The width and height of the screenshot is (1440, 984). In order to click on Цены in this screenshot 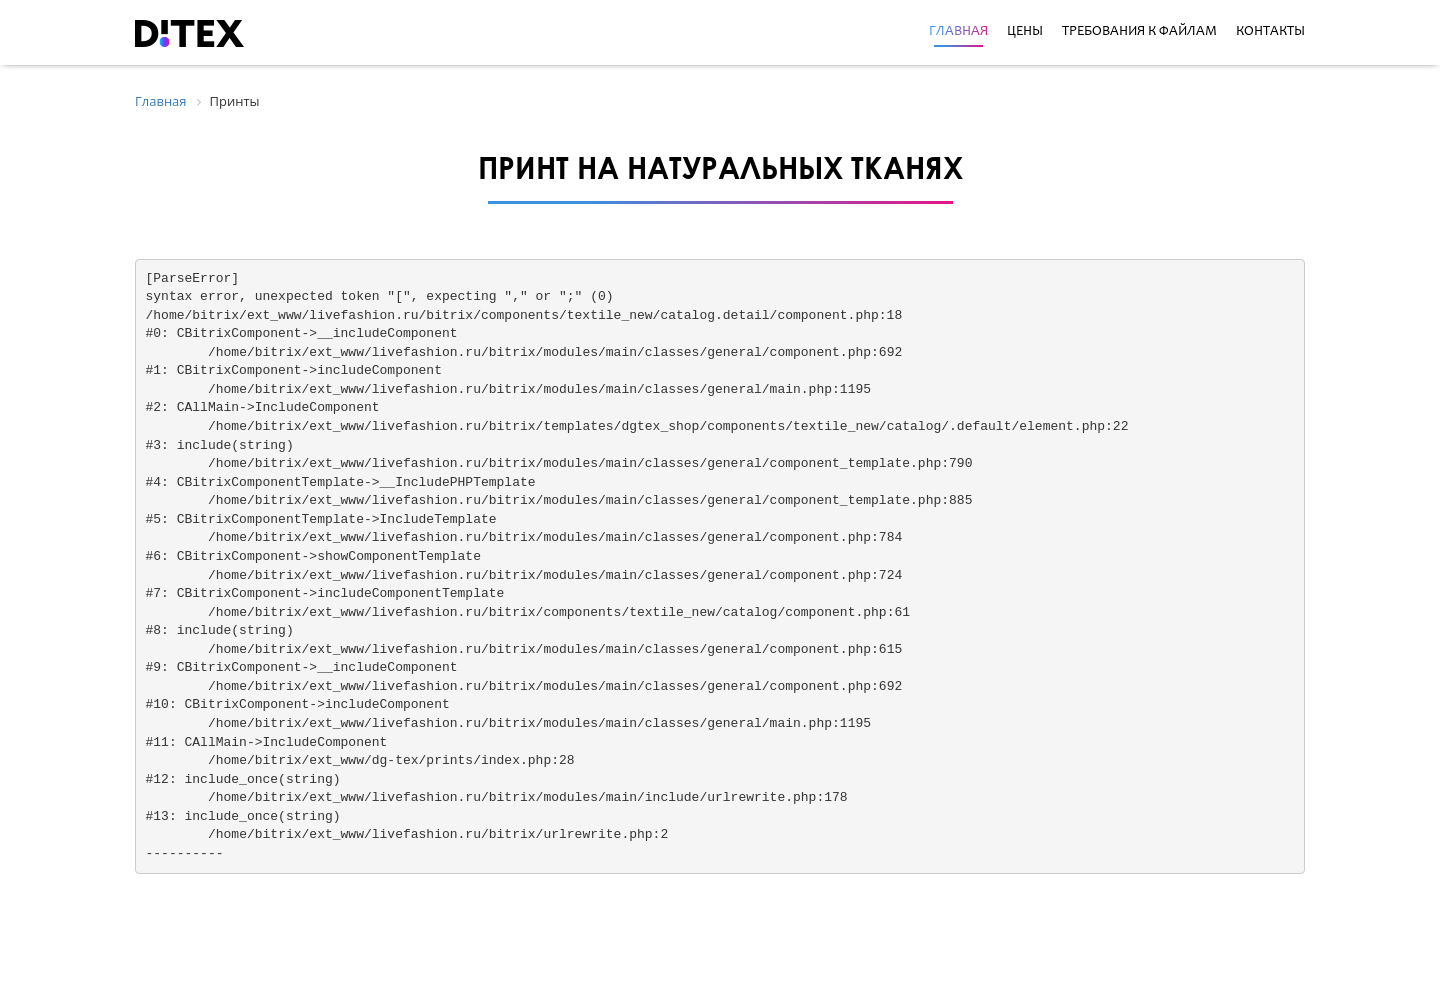, I will do `click(1025, 32)`.